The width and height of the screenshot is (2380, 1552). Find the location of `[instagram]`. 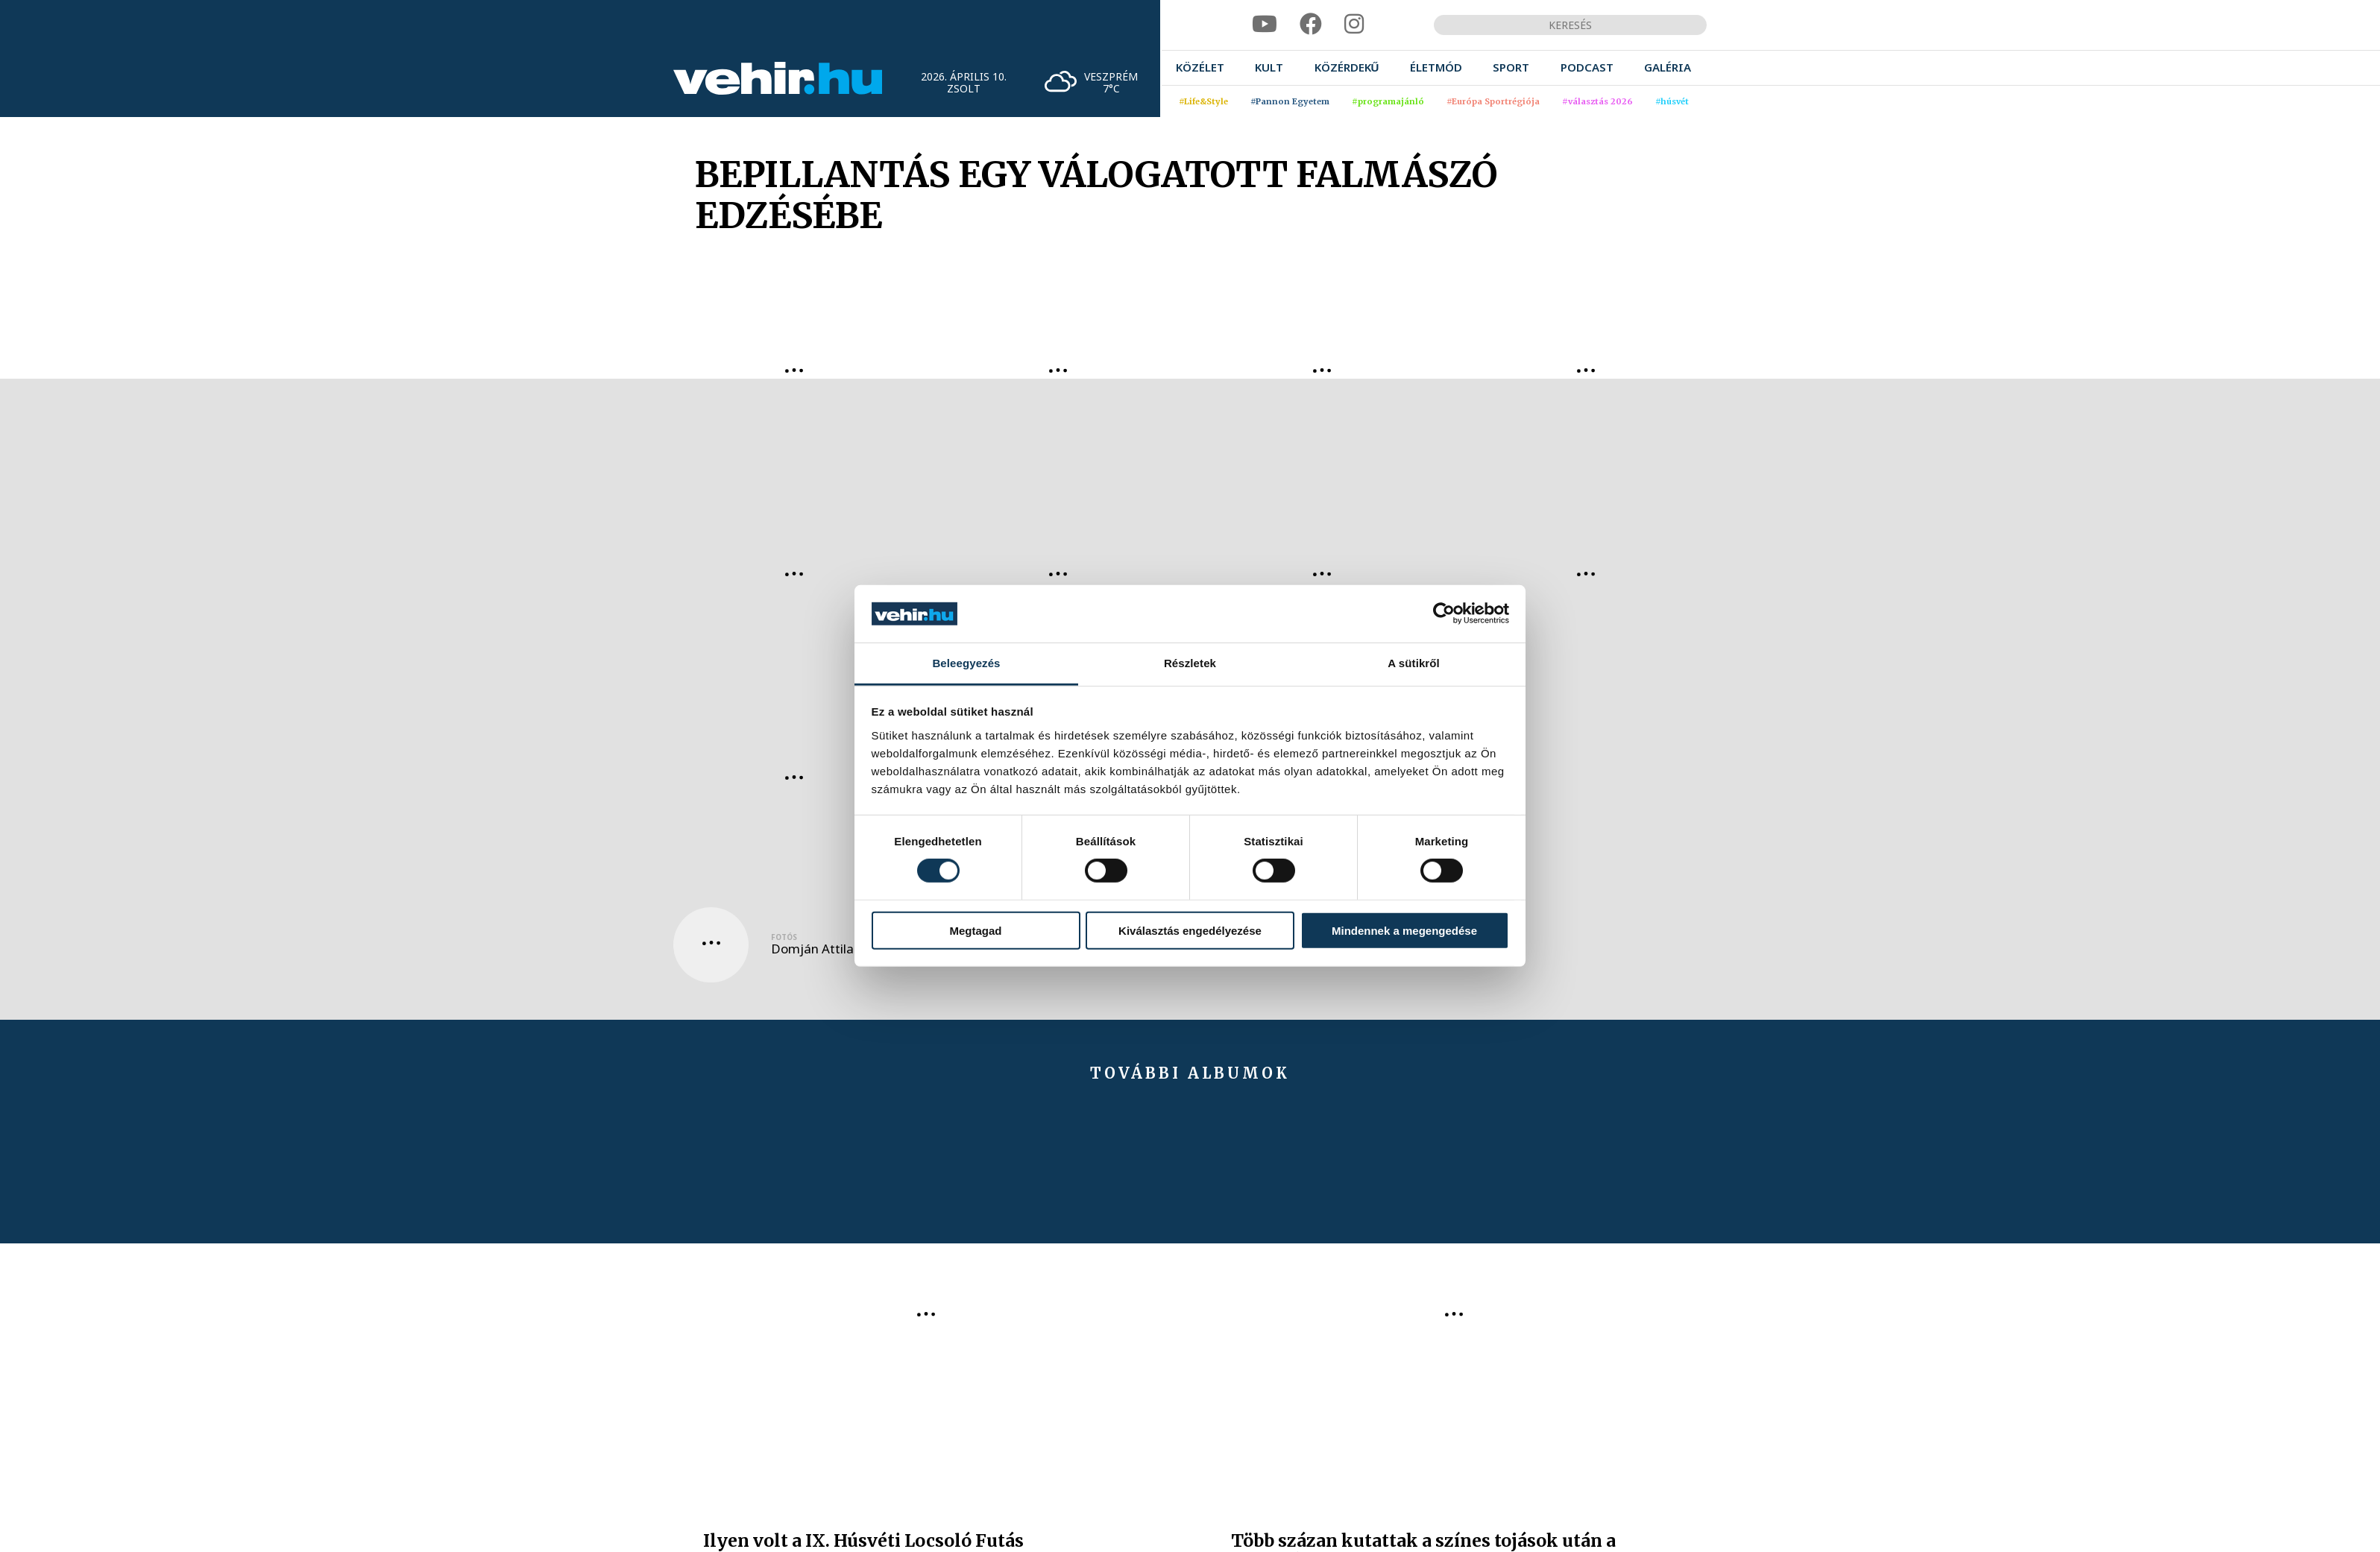

[instagram] is located at coordinates (1354, 24).